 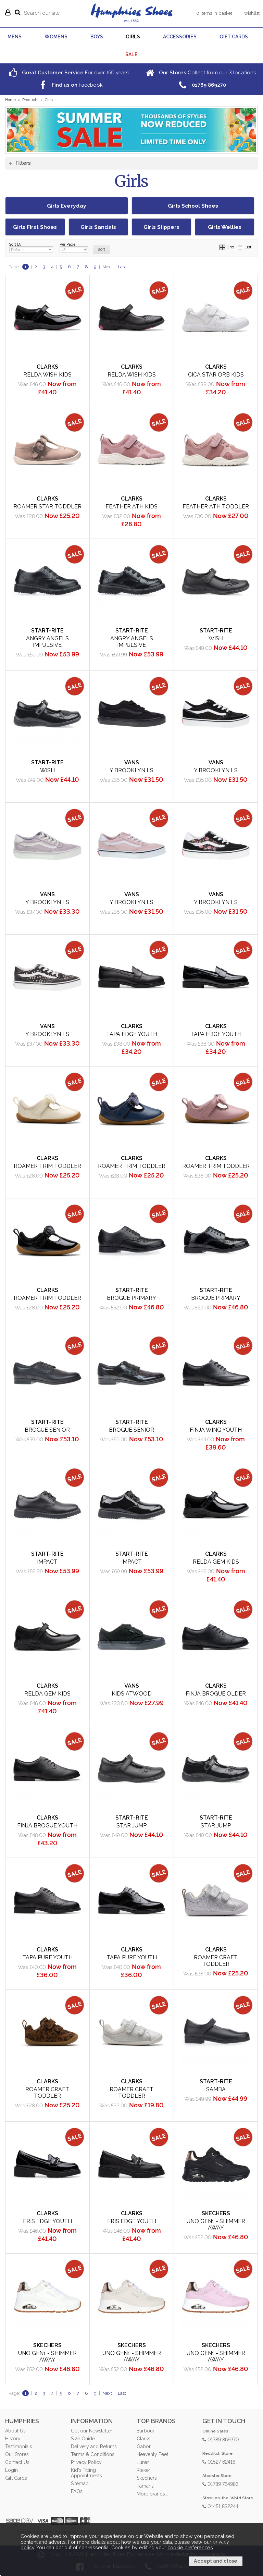 I want to click on Rieker, so click(x=143, y=2470).